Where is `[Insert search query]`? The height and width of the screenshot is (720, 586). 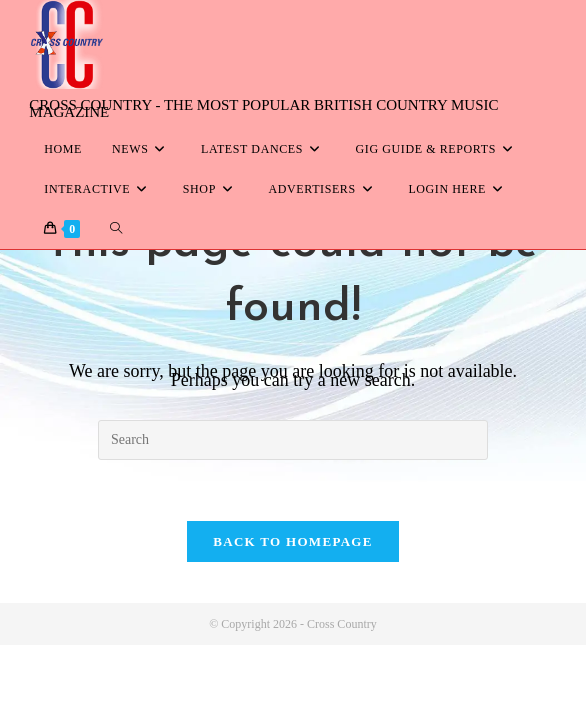
[Insert search query] is located at coordinates (293, 440).